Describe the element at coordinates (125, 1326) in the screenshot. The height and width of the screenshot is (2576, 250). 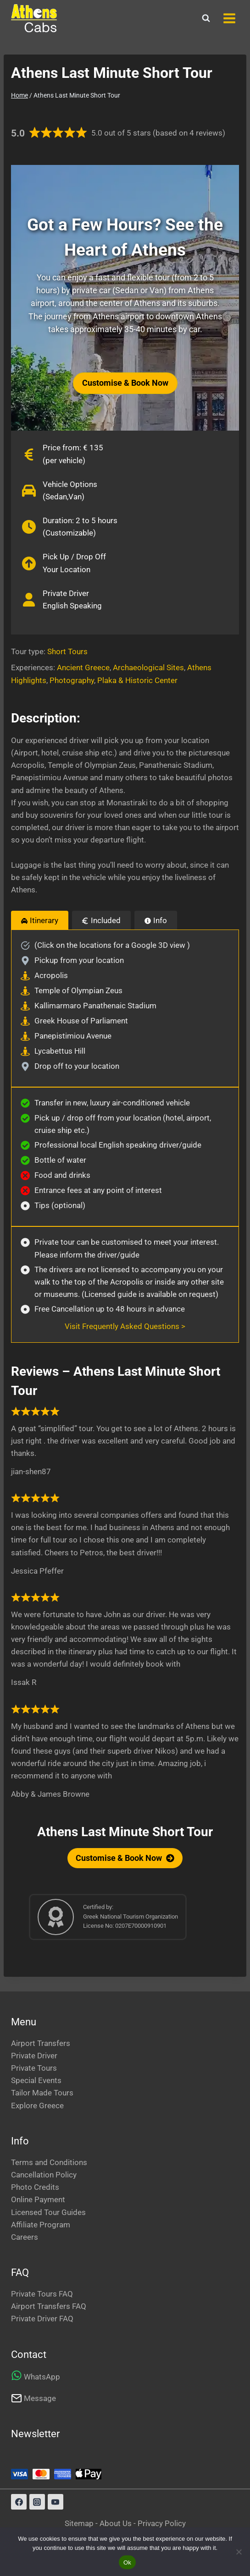
I see `Visit Frequently Asked Questions >` at that location.